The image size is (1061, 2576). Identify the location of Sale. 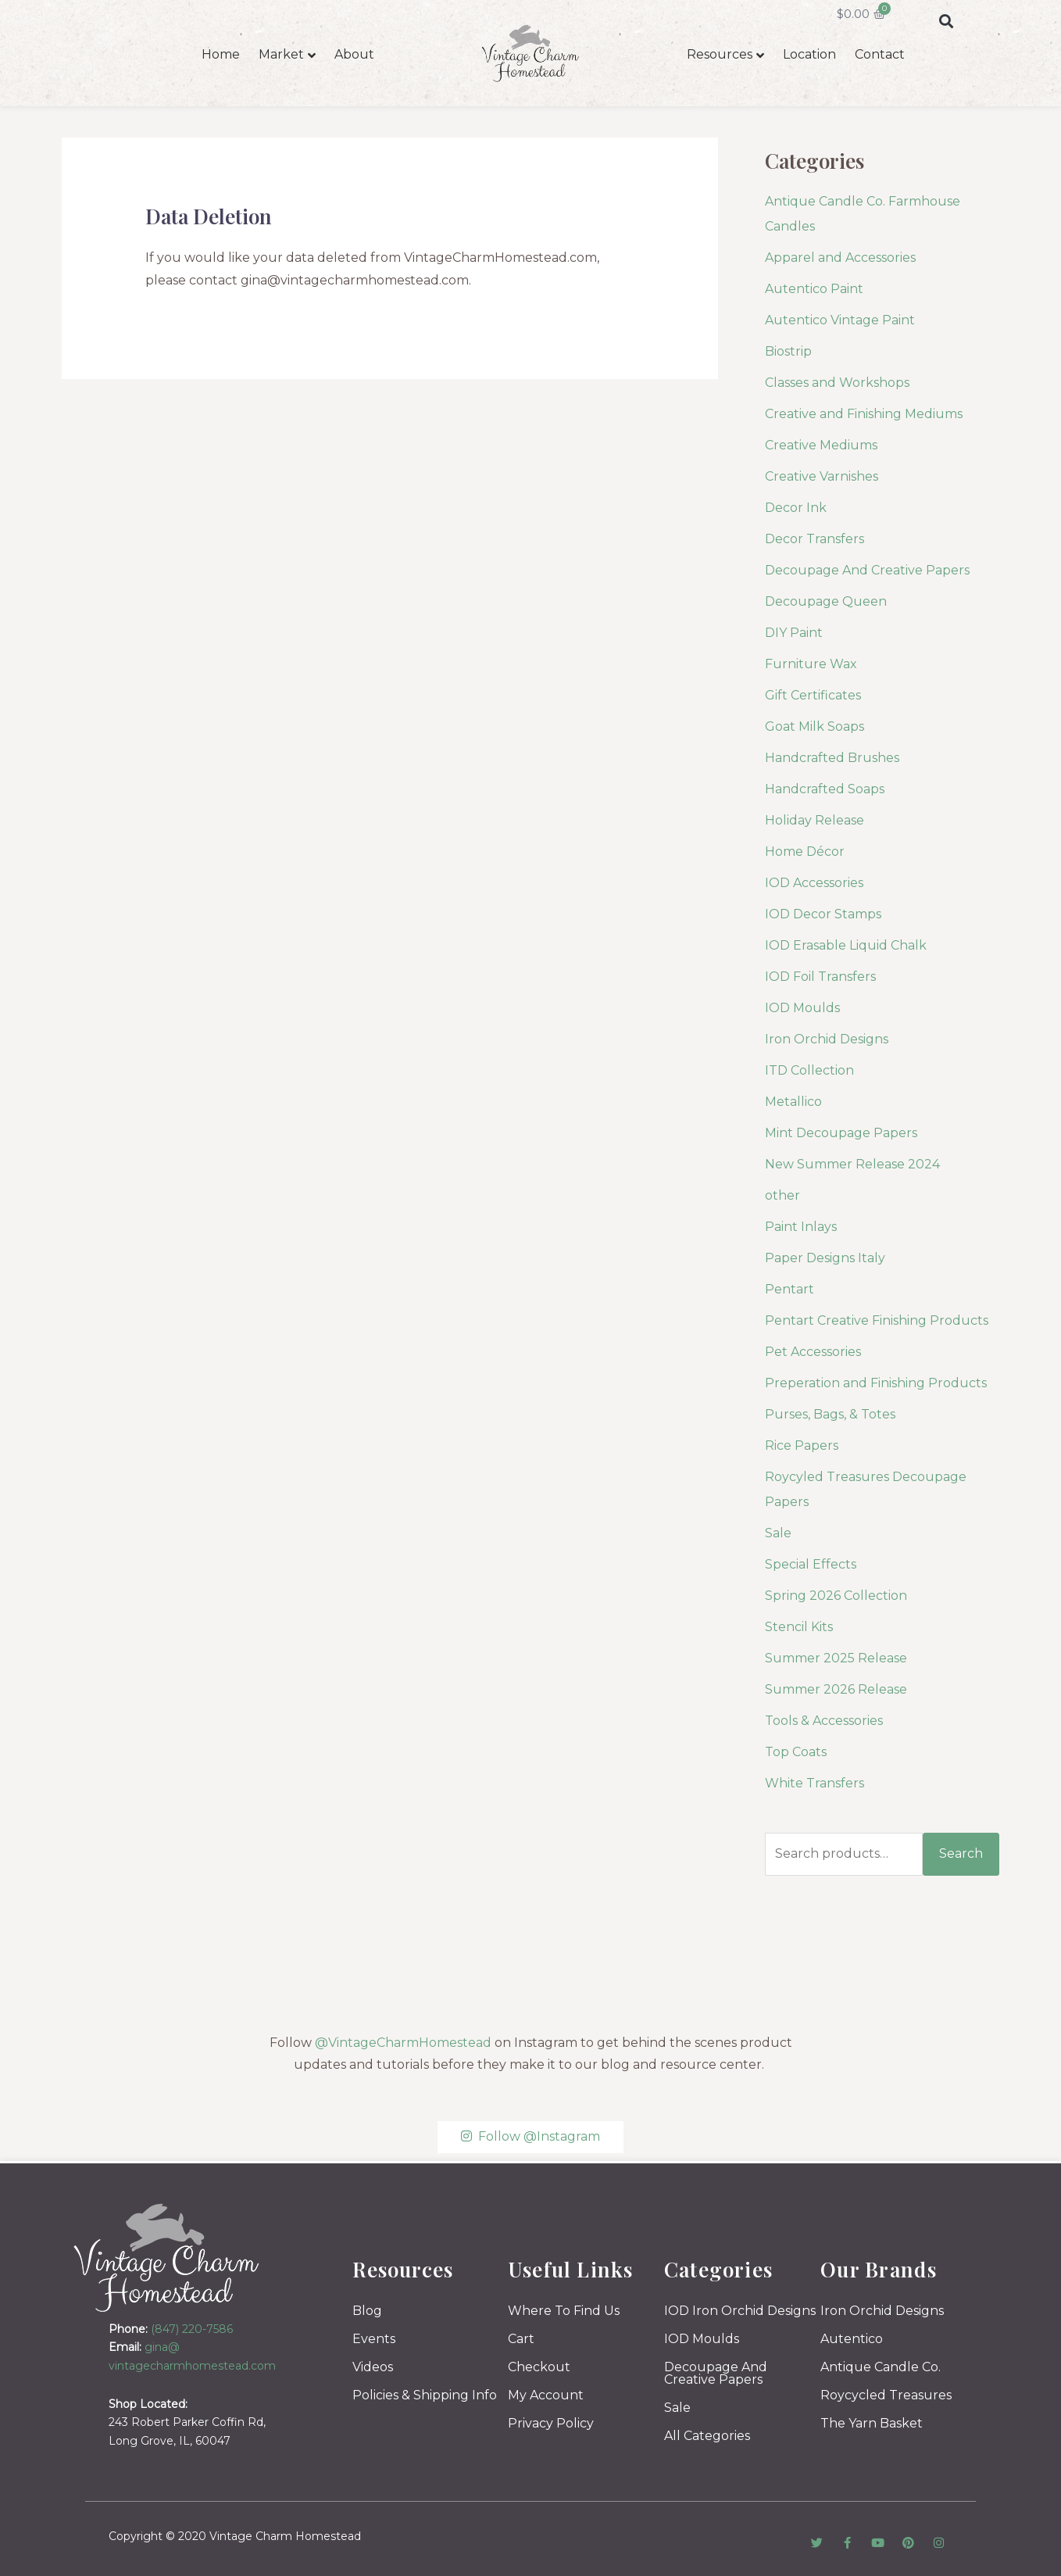
(778, 1533).